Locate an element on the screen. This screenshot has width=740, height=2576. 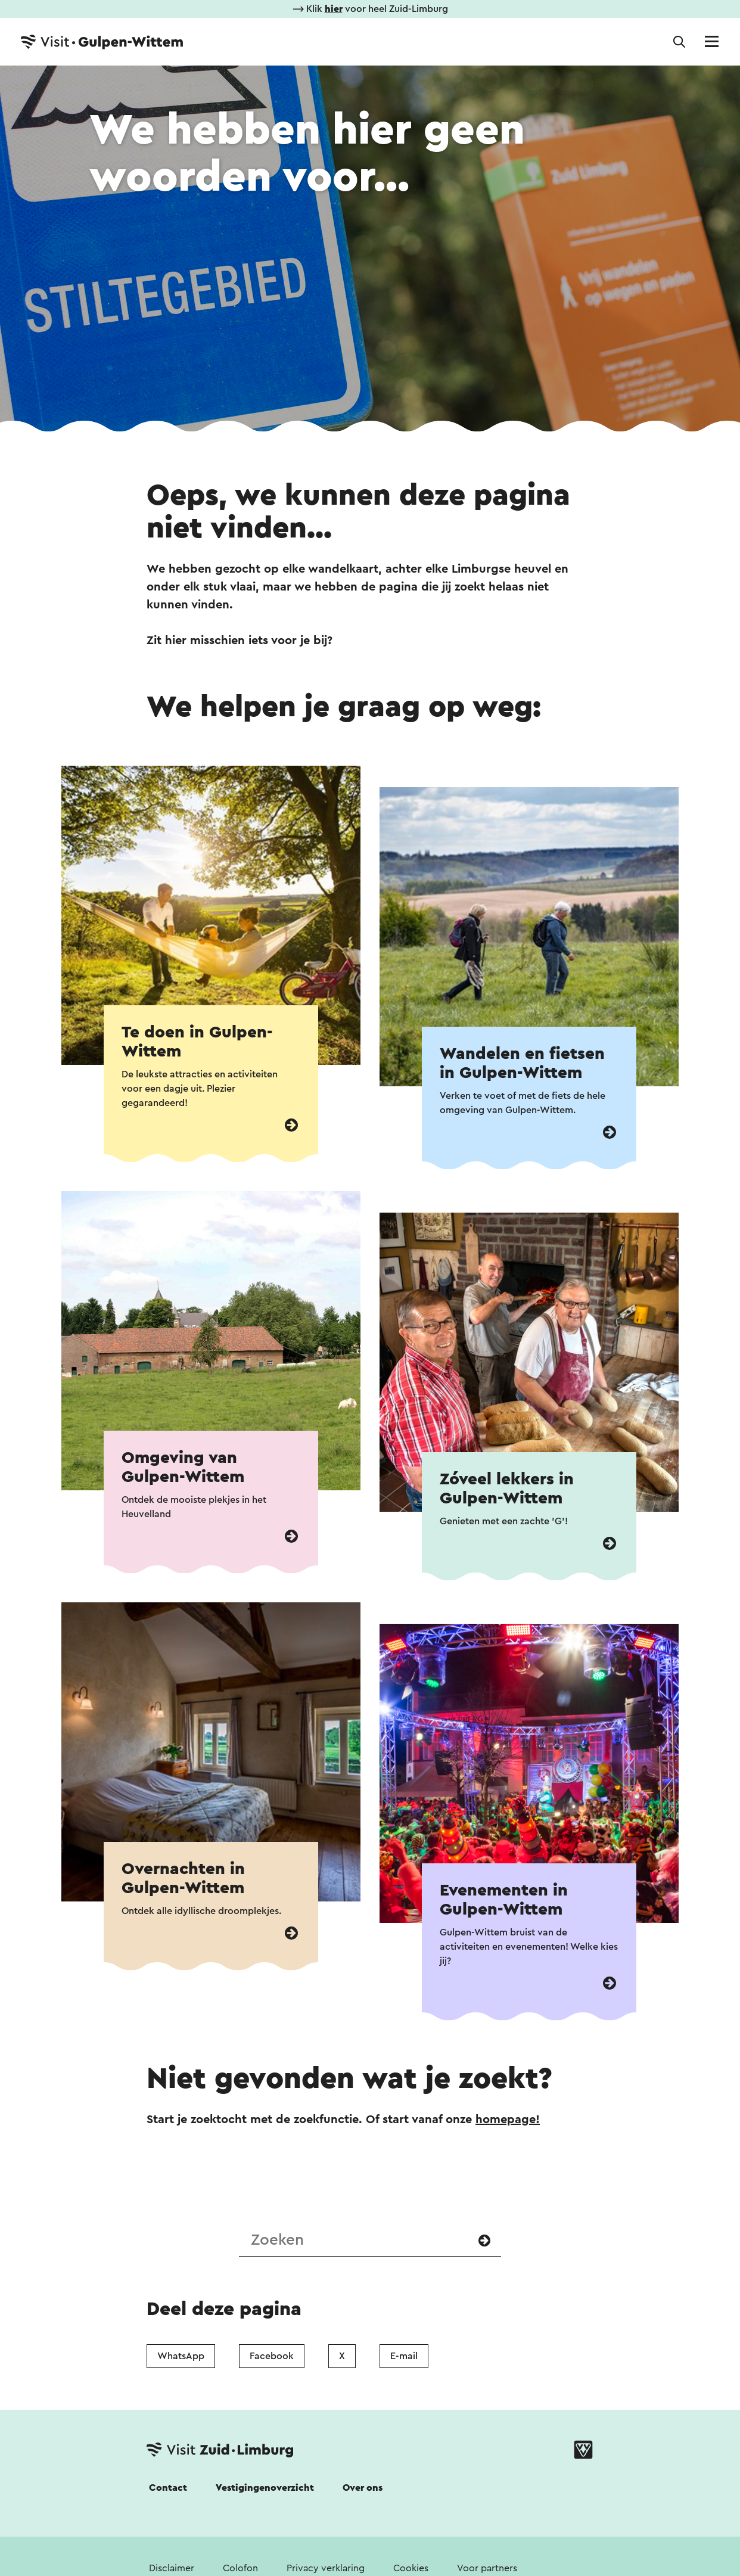
homepage! is located at coordinates (507, 2120).